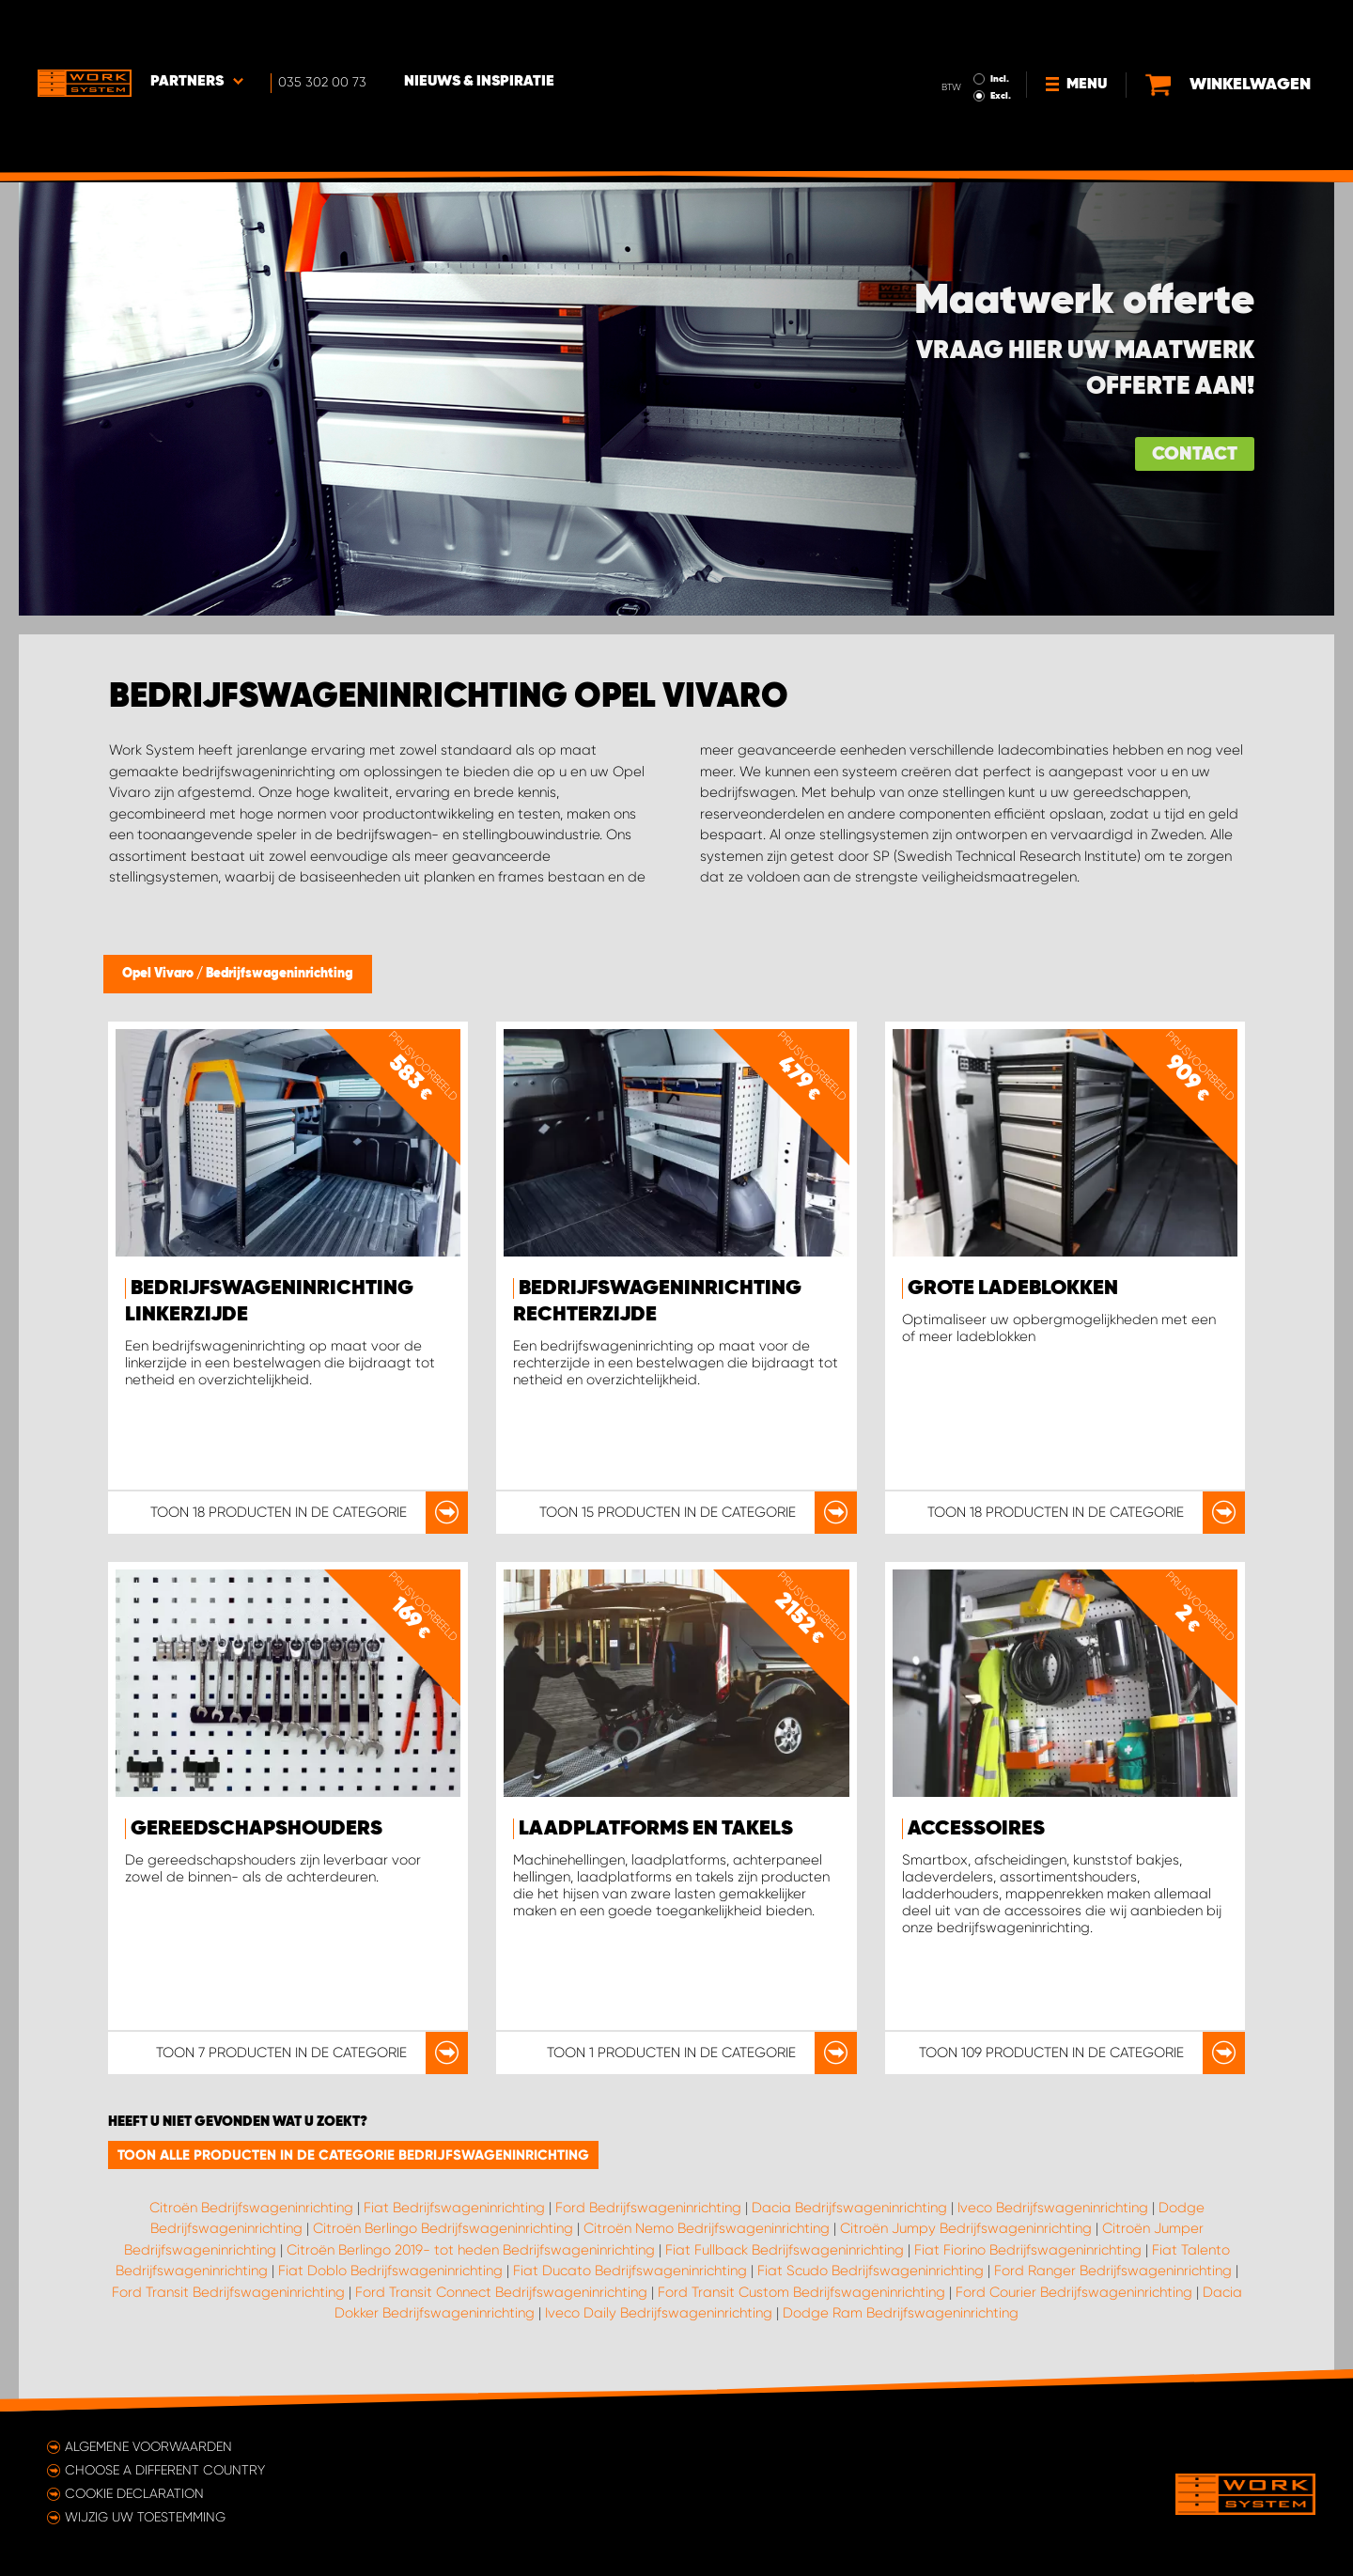 This screenshot has width=1353, height=2576. What do you see at coordinates (901, 2312) in the screenshot?
I see `Dodge Ram Bedrijfswageninrichting` at bounding box center [901, 2312].